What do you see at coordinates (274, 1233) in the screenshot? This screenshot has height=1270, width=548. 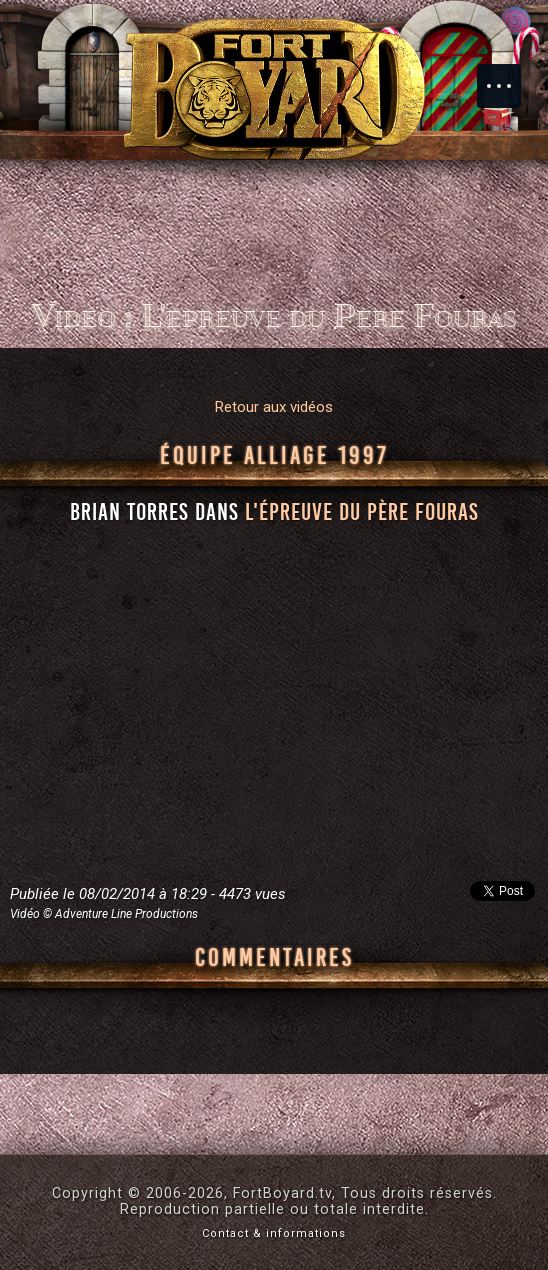 I see `Contact & informations` at bounding box center [274, 1233].